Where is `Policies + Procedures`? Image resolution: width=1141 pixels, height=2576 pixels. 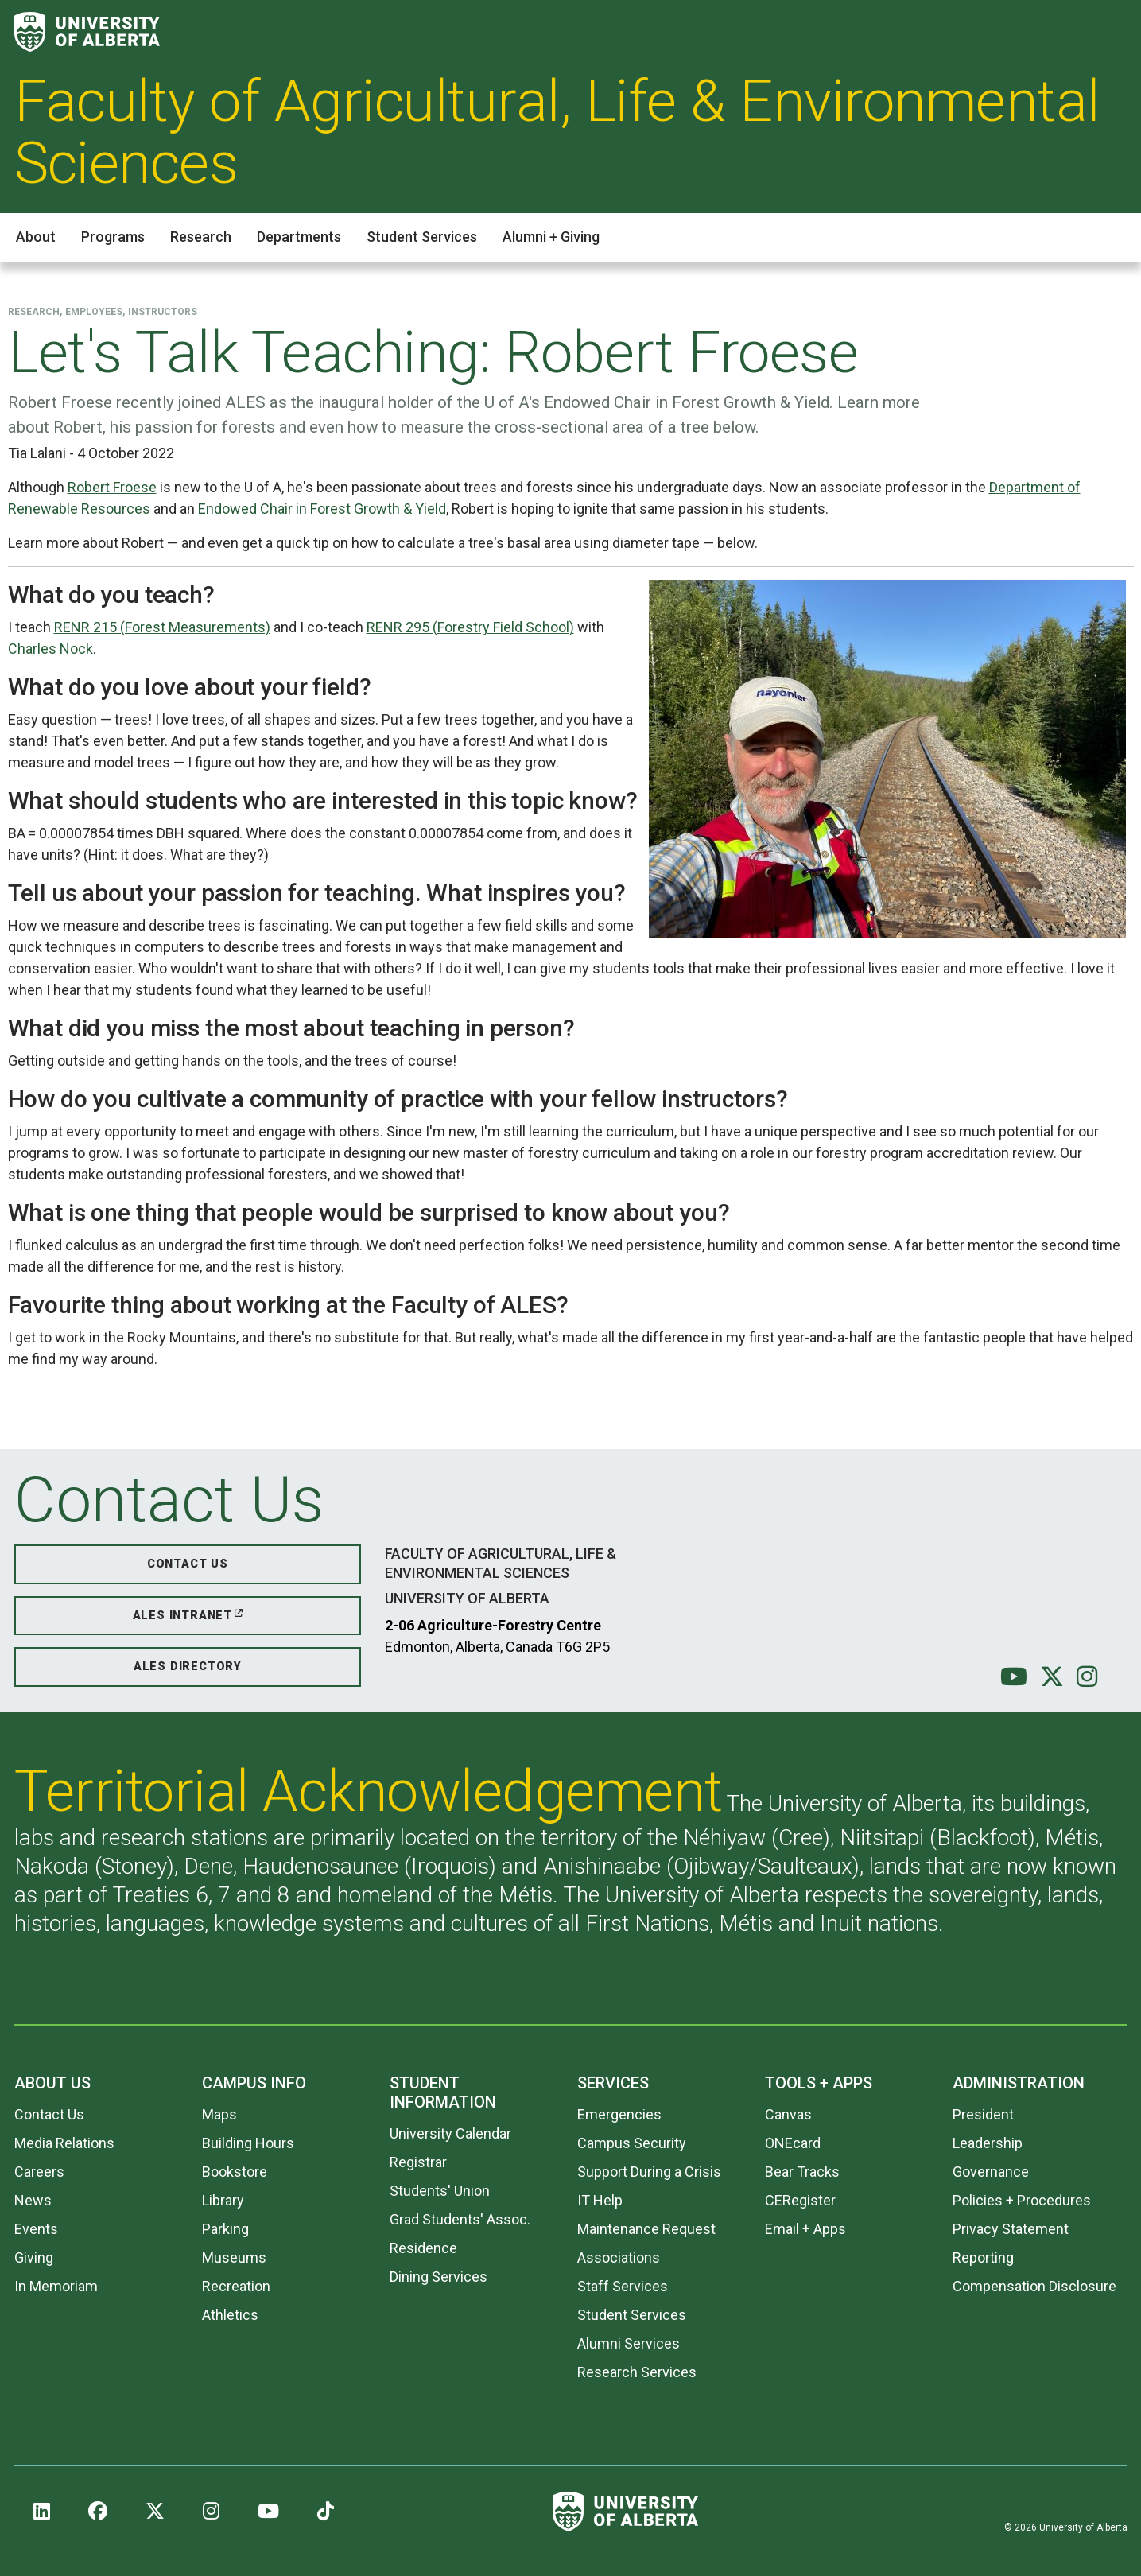 Policies + Procedures is located at coordinates (1022, 2200).